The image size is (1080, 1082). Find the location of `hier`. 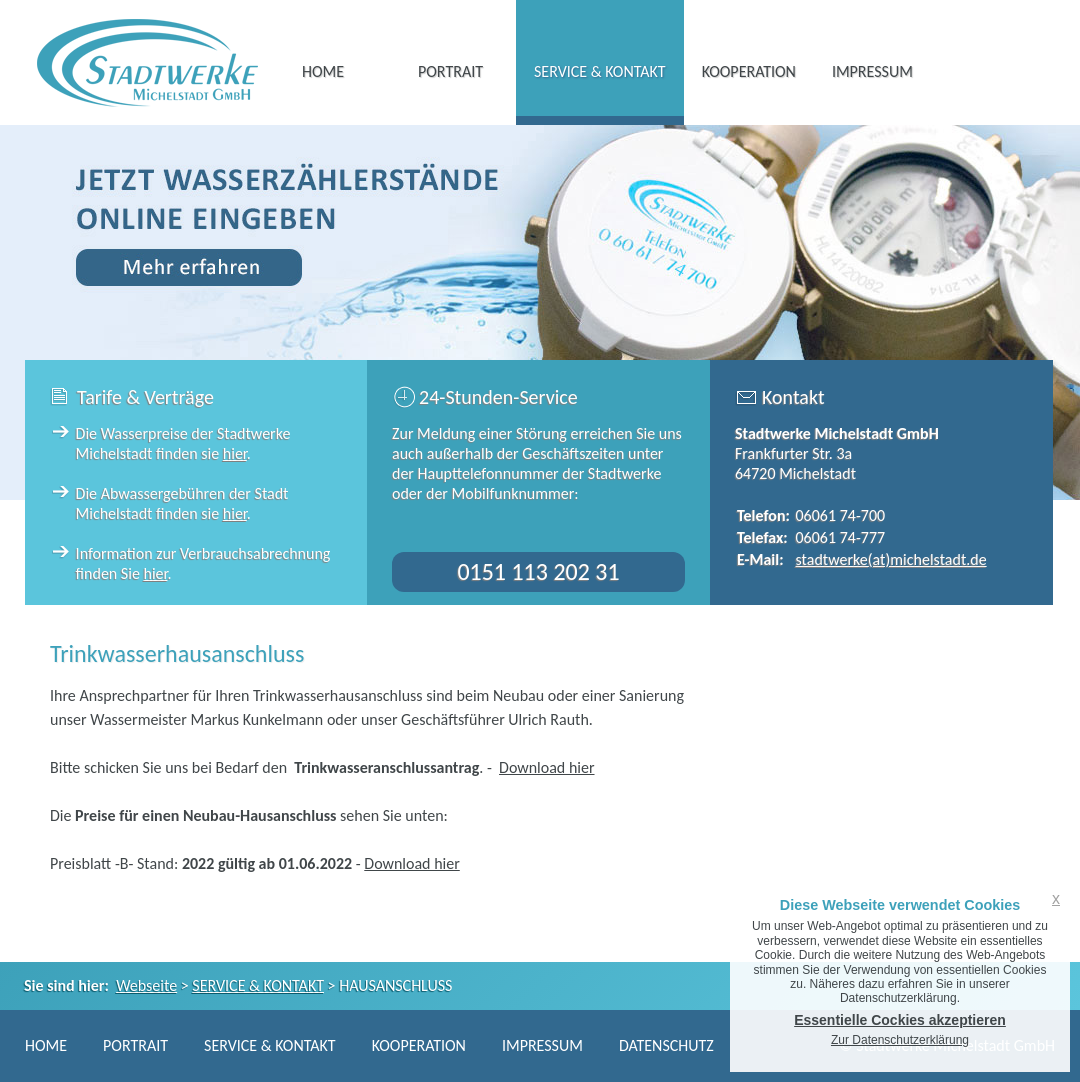

hier is located at coordinates (235, 453).